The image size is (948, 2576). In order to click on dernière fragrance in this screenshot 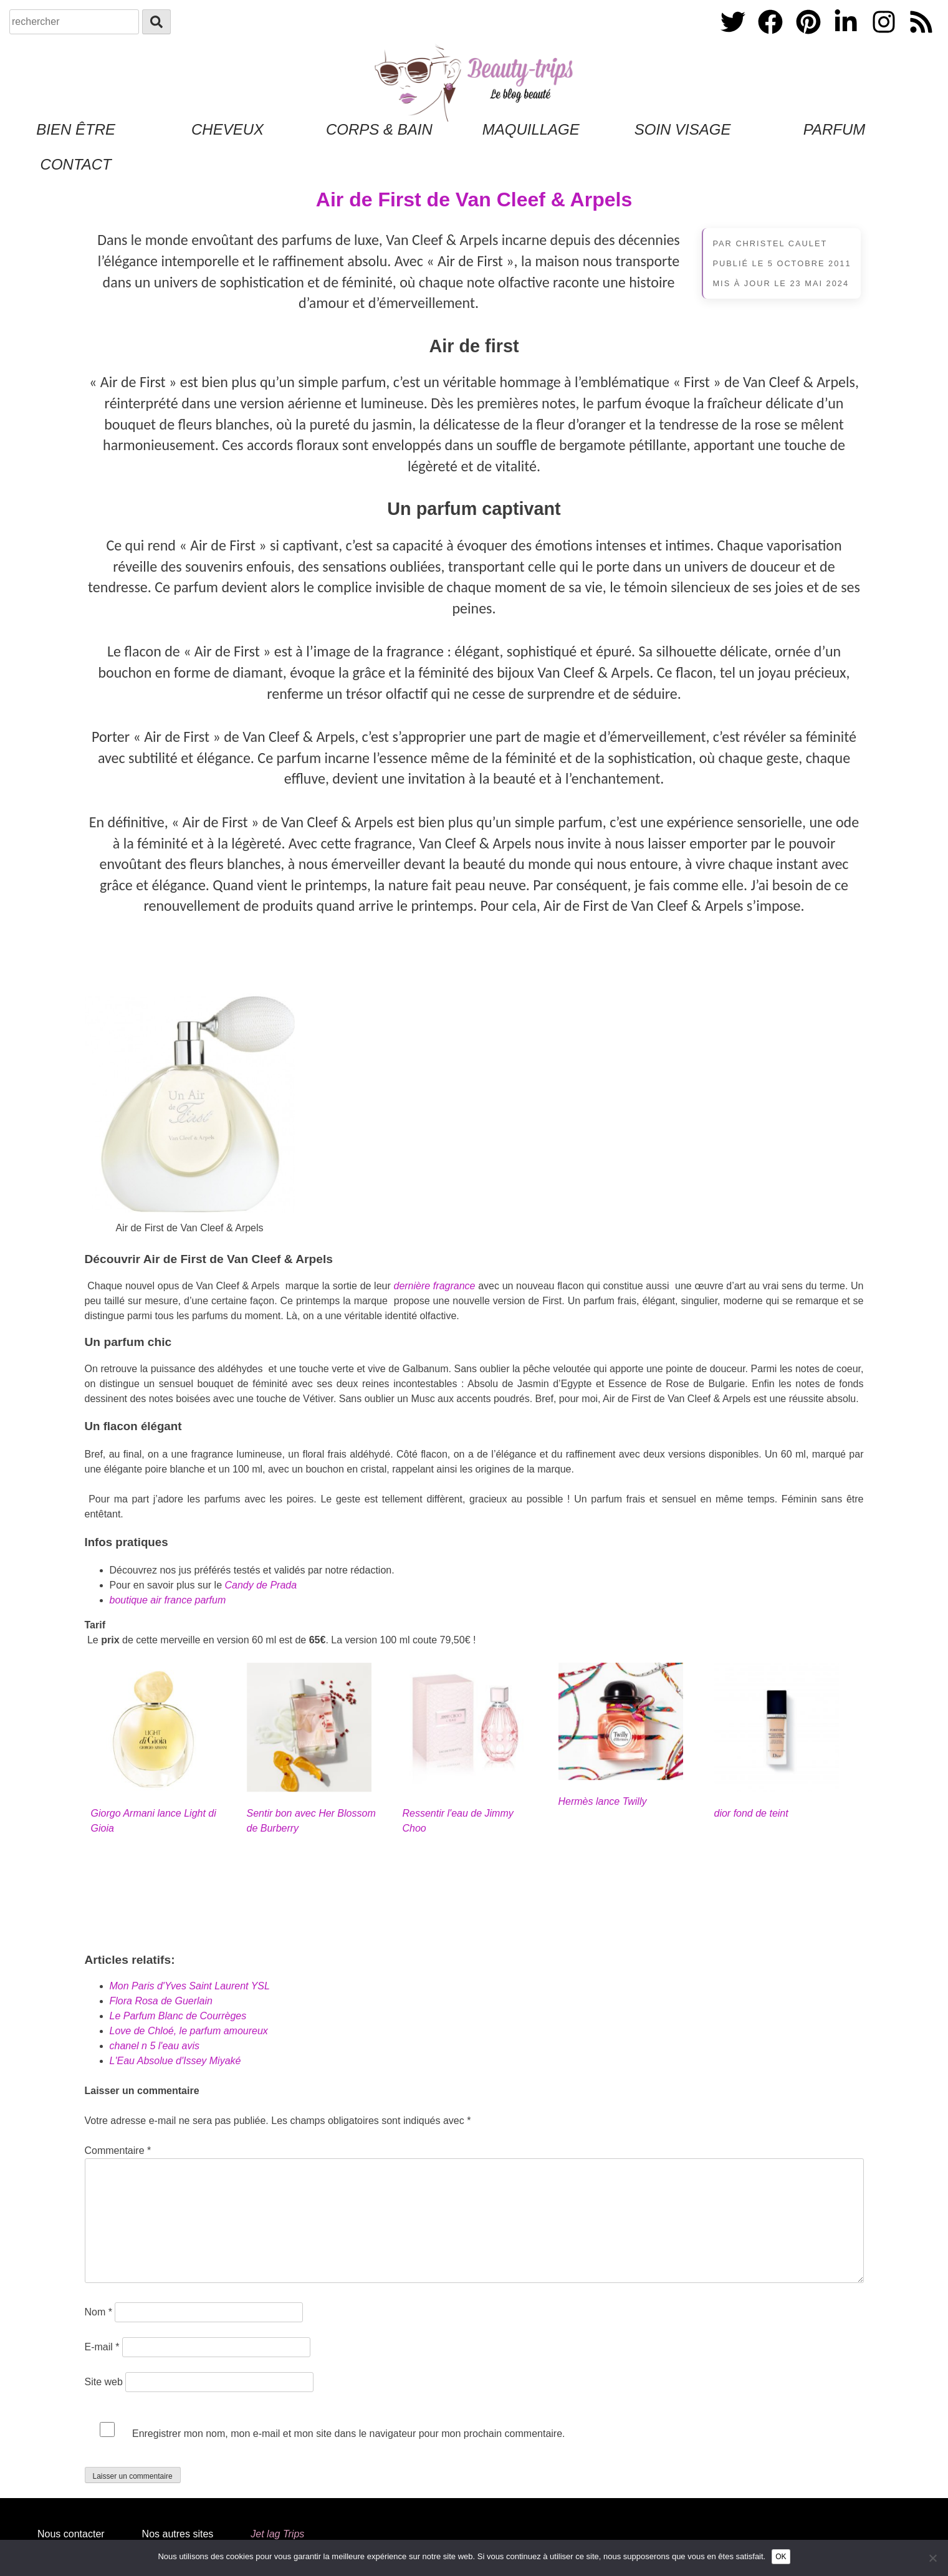, I will do `click(434, 1286)`.